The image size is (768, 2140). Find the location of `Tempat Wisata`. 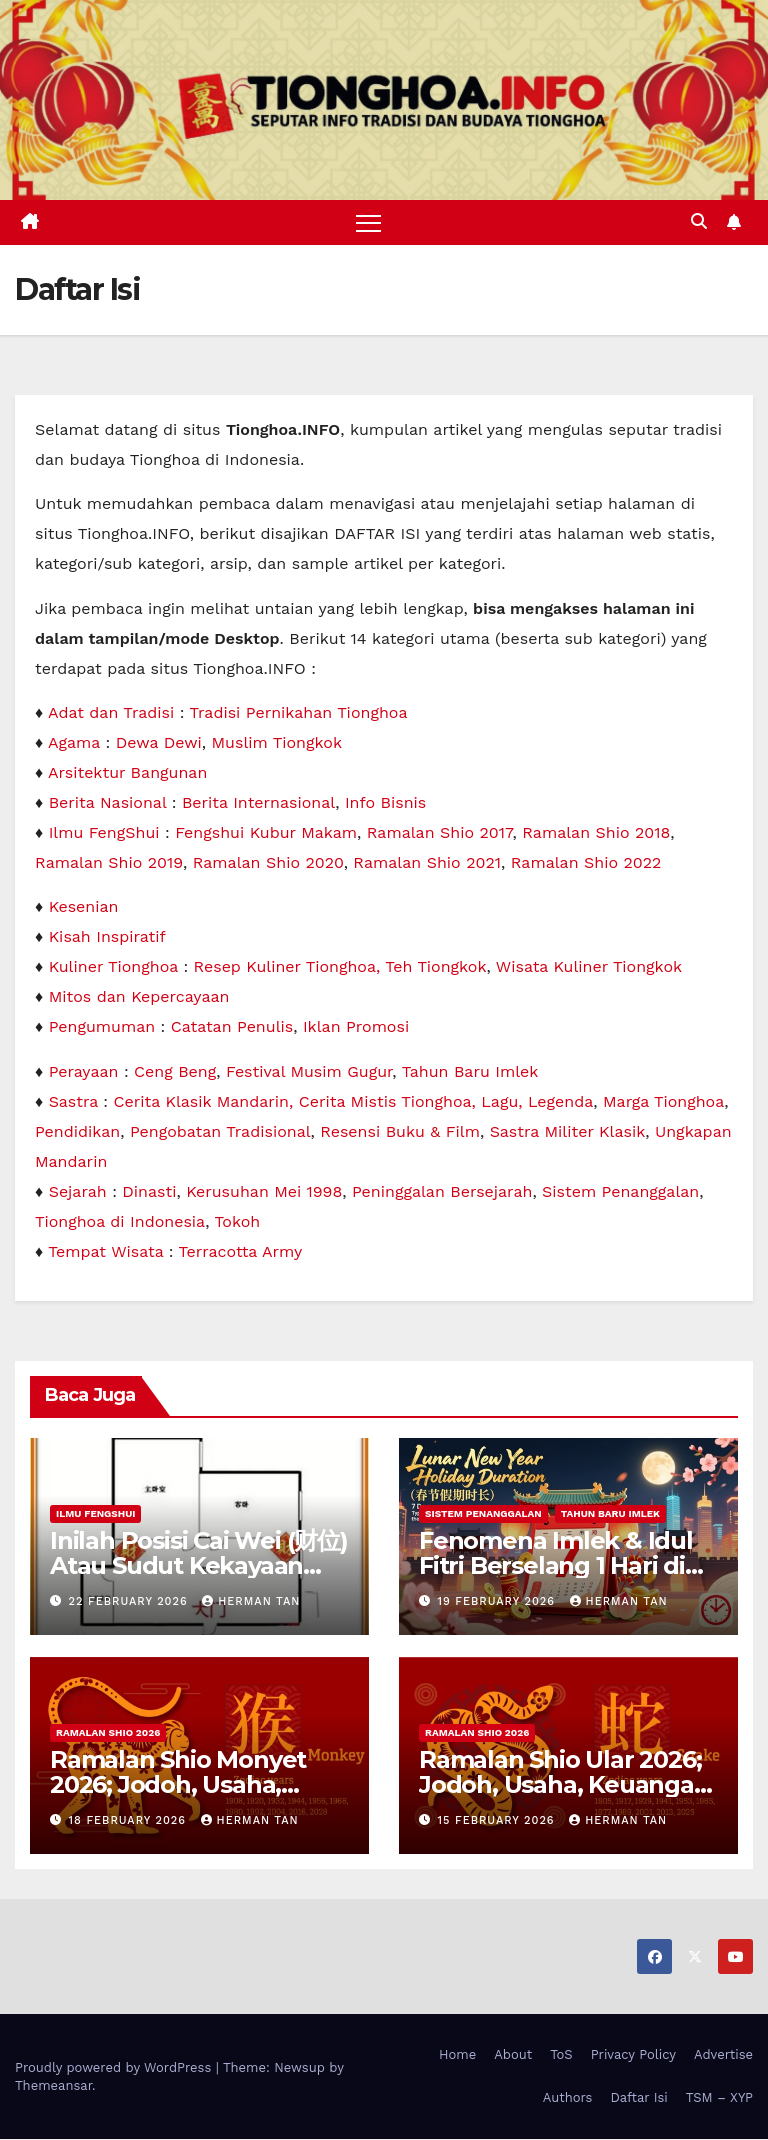

Tempat Wisata is located at coordinates (105, 1251).